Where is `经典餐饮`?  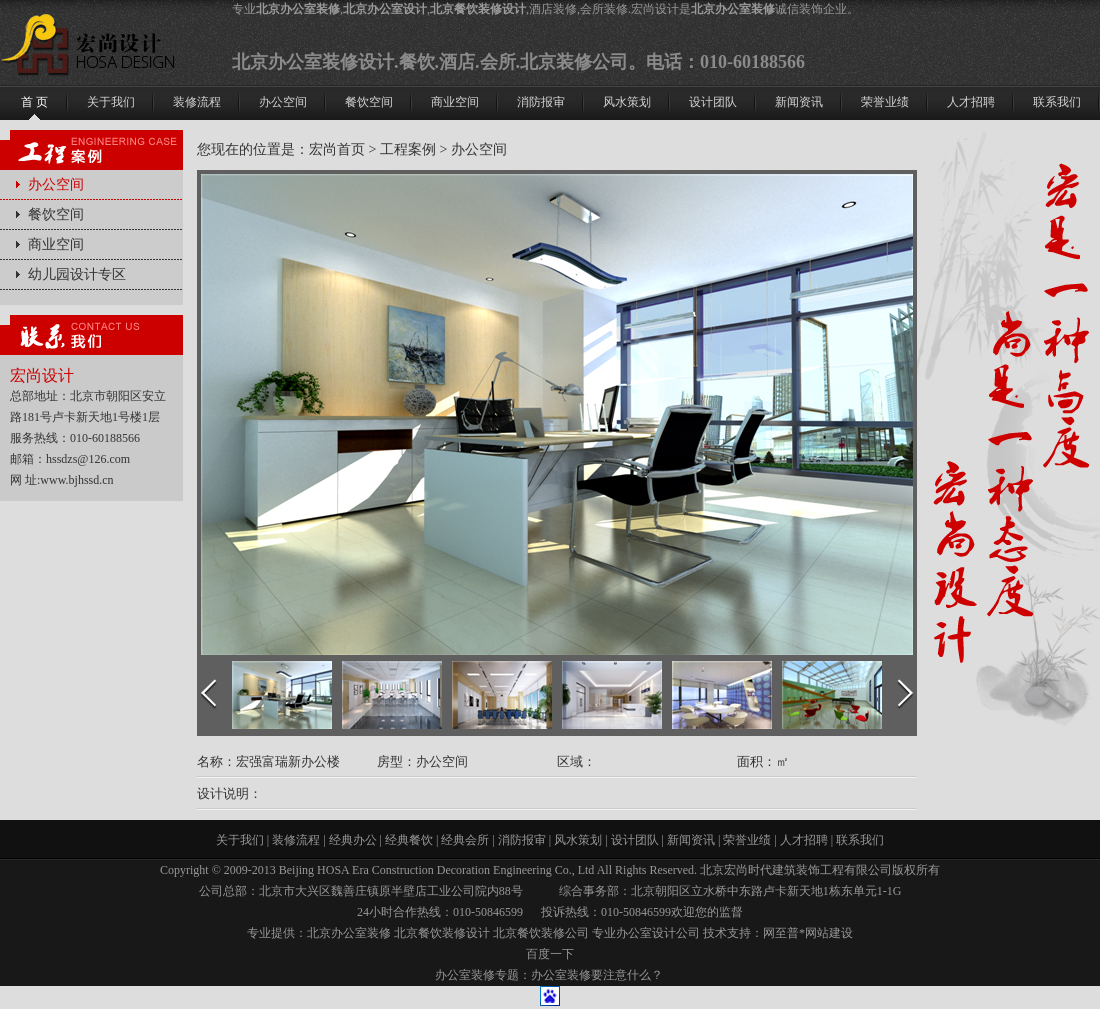
经典餐饮 is located at coordinates (409, 840).